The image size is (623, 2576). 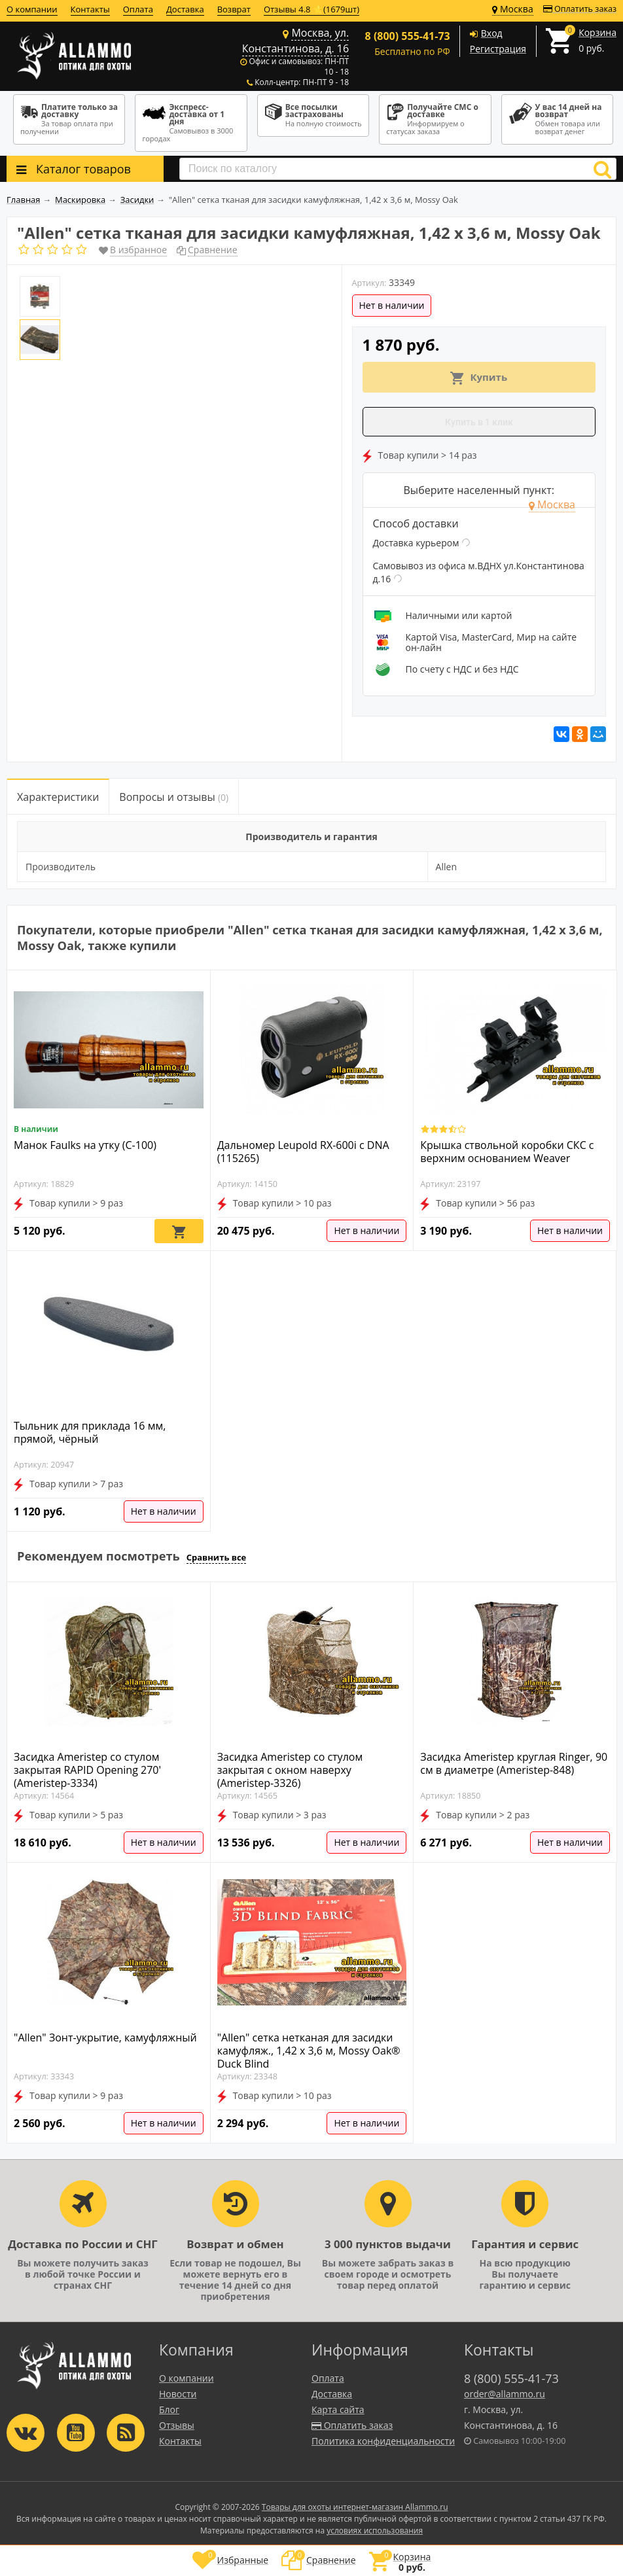 What do you see at coordinates (105, 2037) in the screenshot?
I see `"Allen" Зонт-укрытие, камуфляжный` at bounding box center [105, 2037].